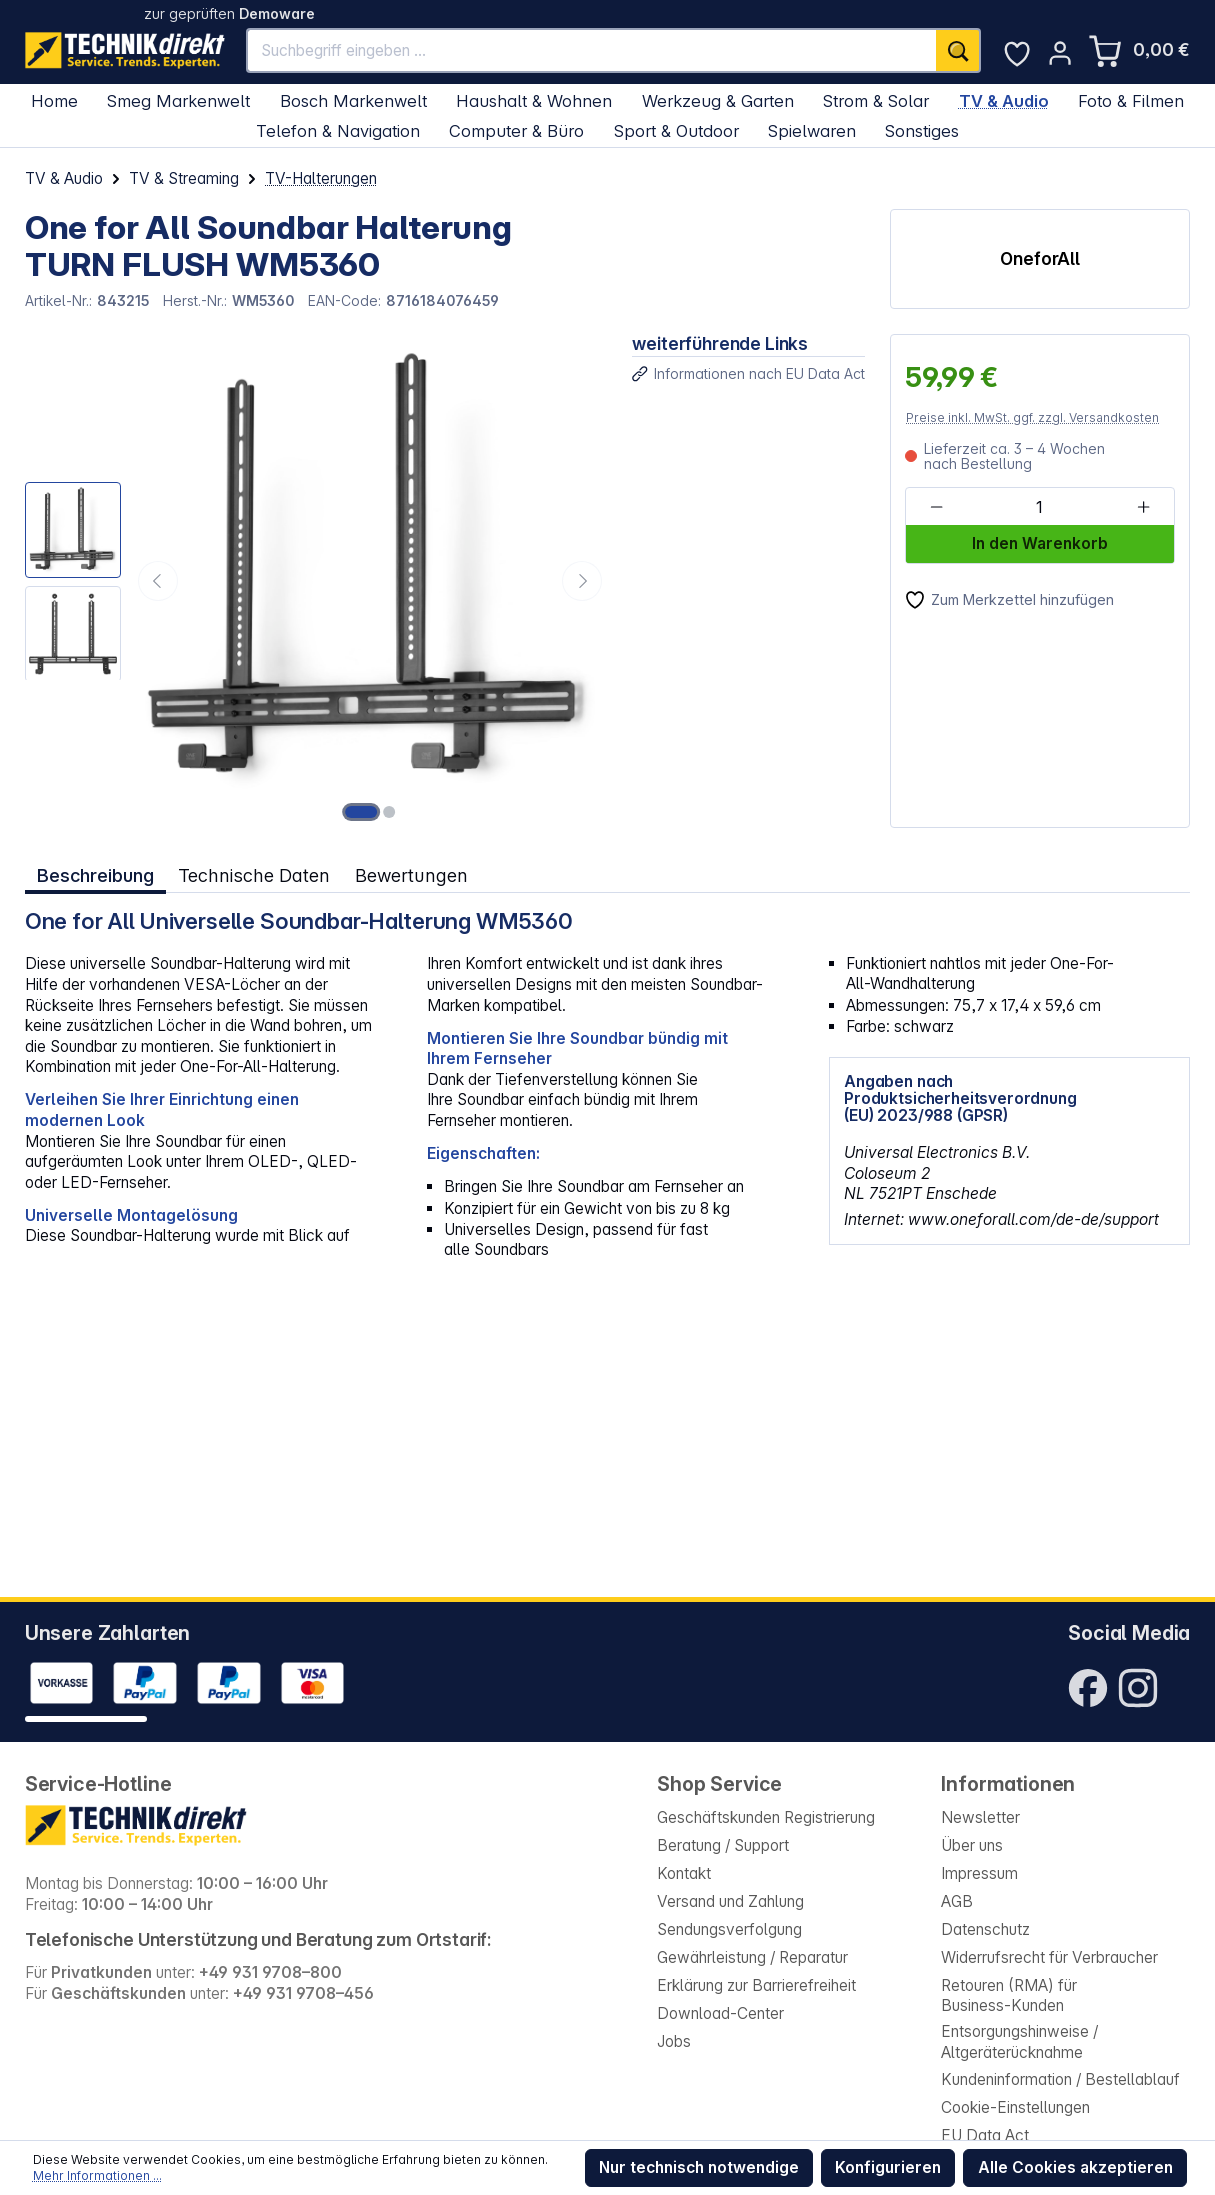  I want to click on [Suchen], so click(958, 50).